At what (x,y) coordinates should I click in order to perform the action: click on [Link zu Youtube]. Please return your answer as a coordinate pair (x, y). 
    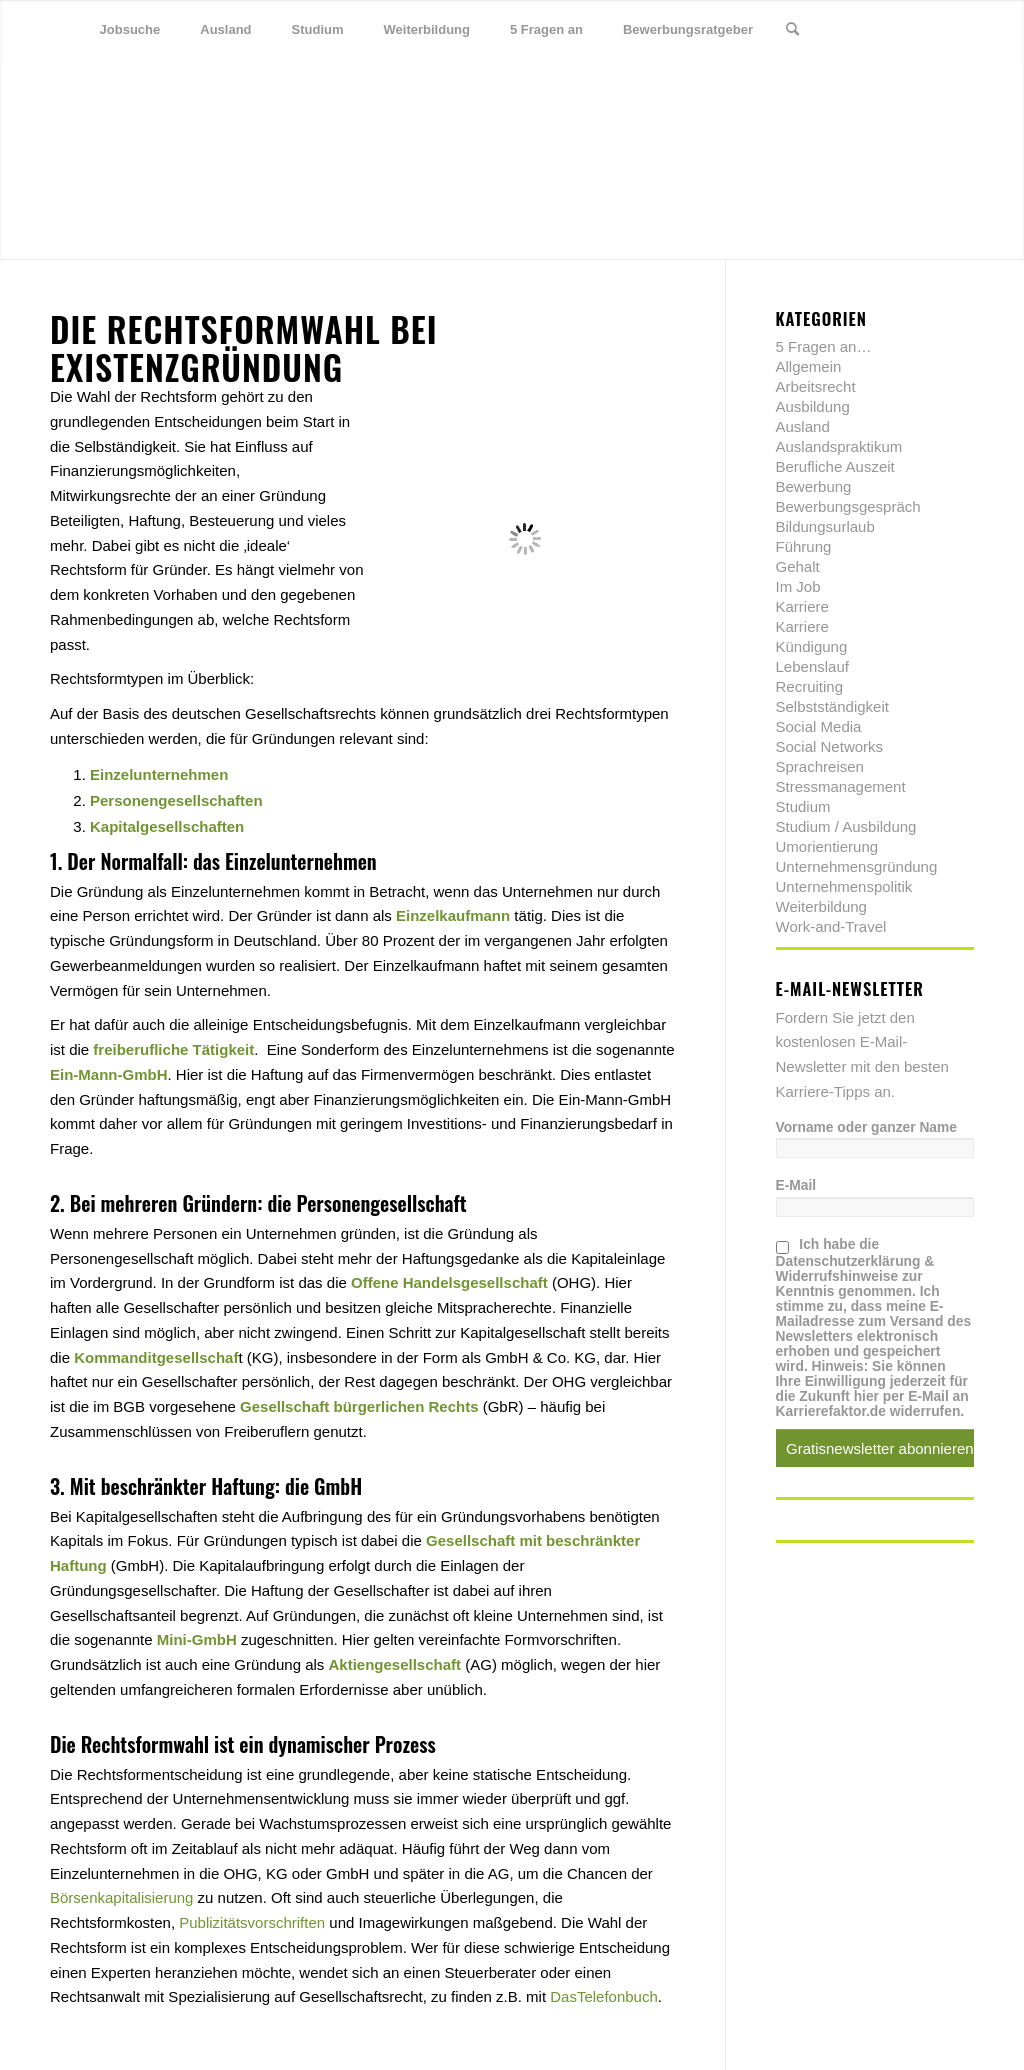
    Looking at the image, I should click on (959, 29).